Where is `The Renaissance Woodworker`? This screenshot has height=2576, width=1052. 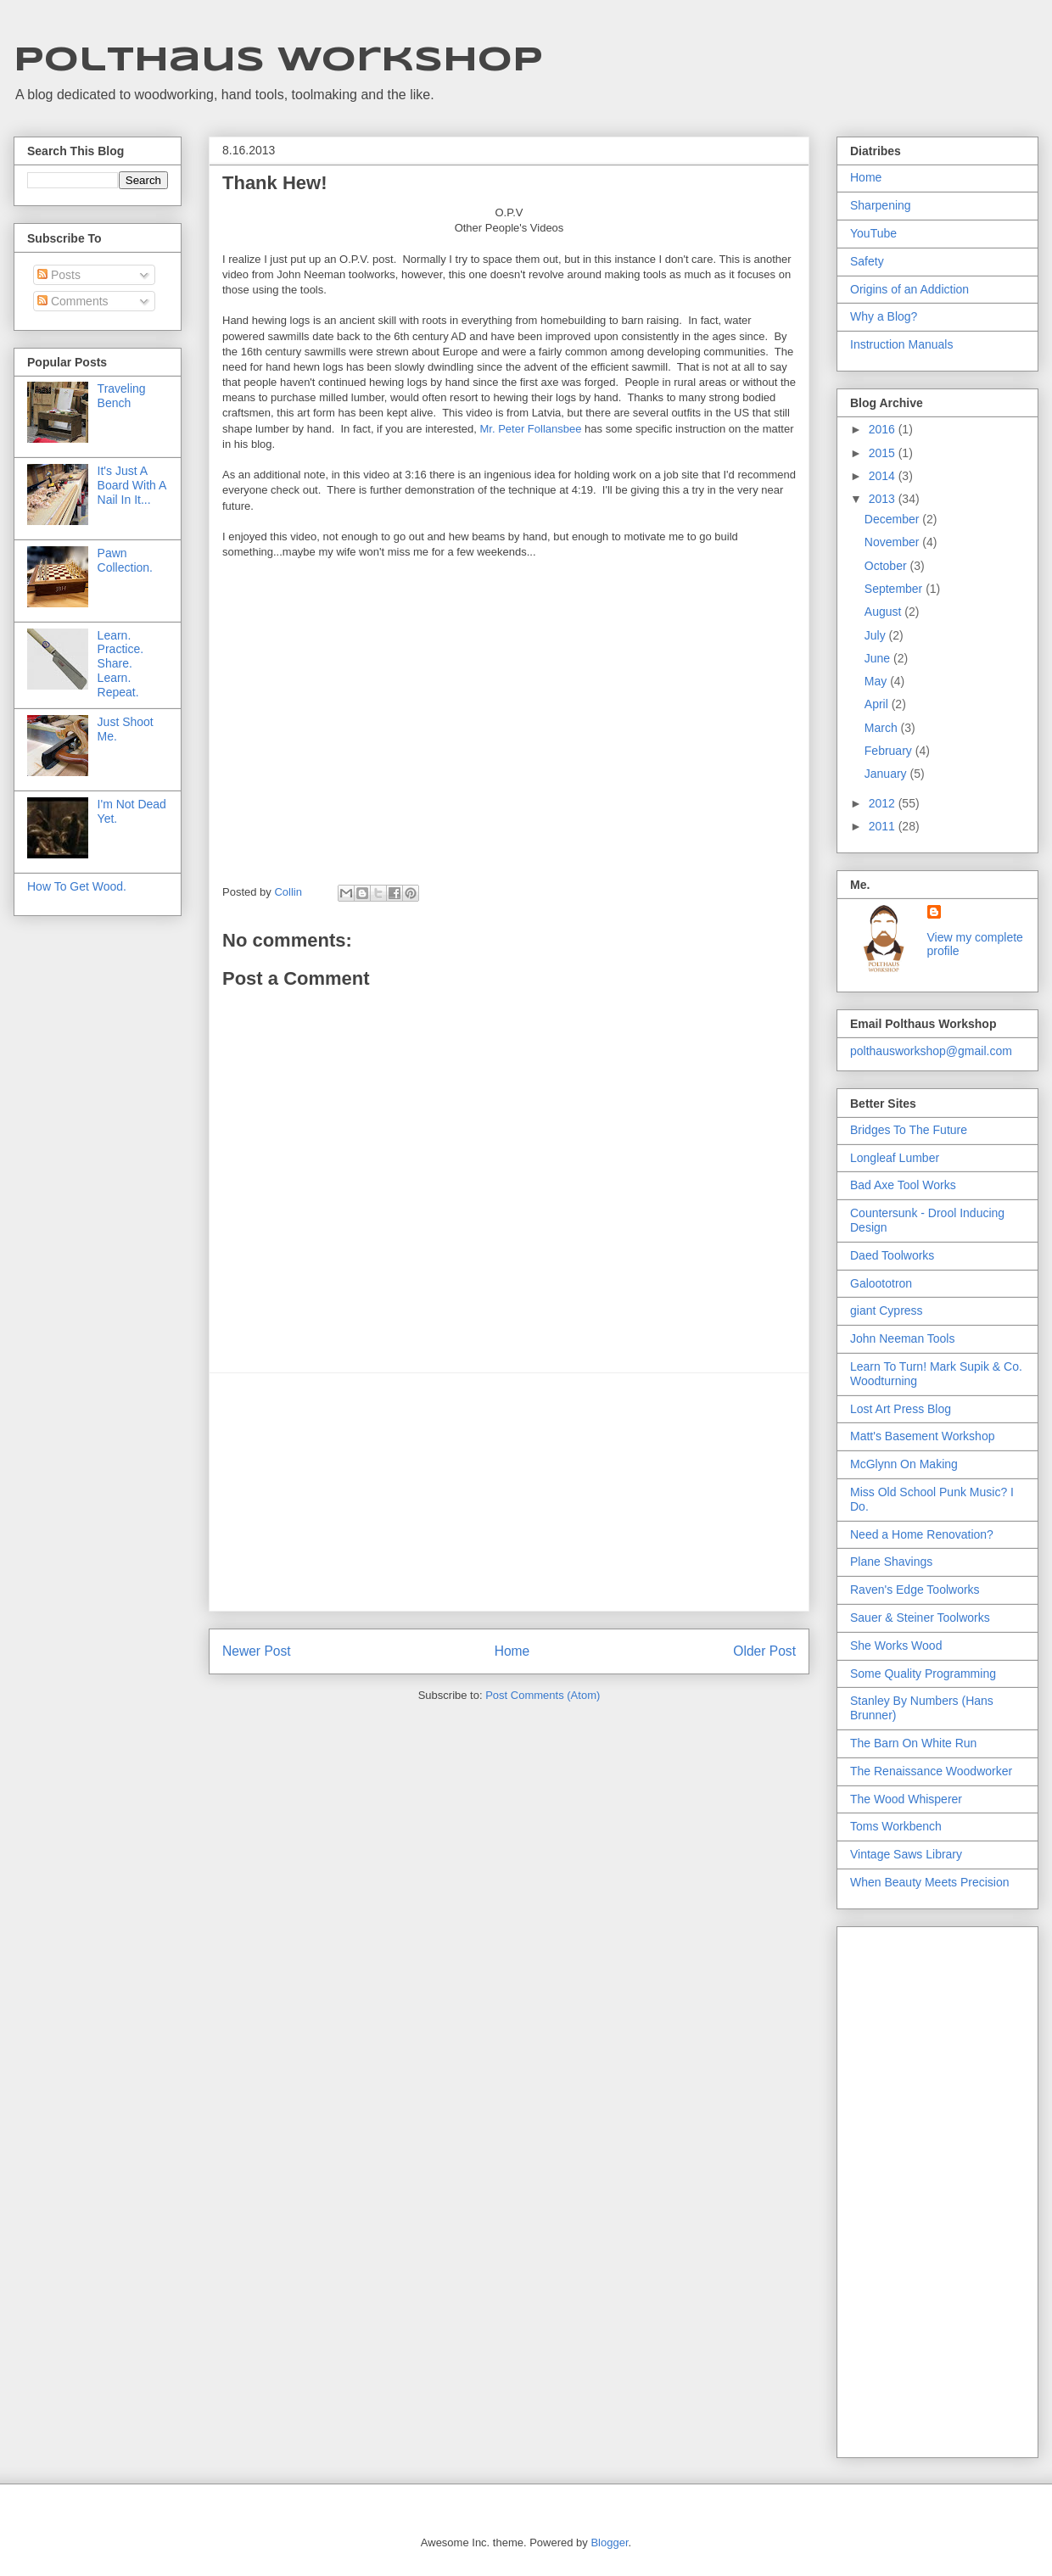 The Renaissance Woodworker is located at coordinates (931, 1771).